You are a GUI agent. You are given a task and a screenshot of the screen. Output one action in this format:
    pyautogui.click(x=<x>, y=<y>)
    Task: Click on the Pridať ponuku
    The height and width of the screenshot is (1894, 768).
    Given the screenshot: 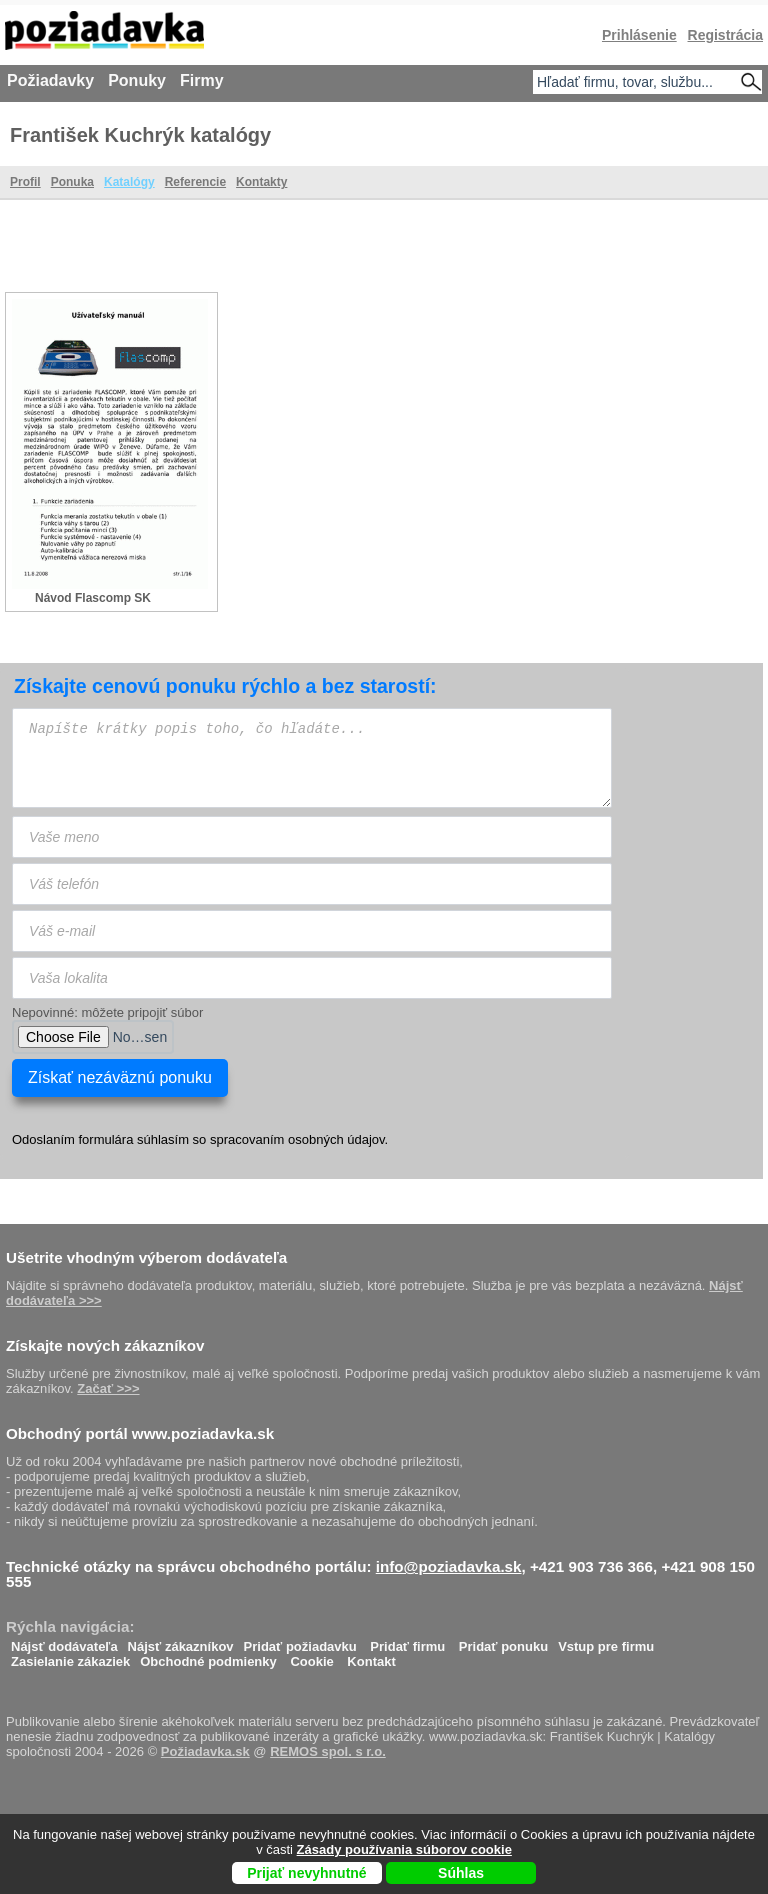 What is the action you would take?
    pyautogui.click(x=503, y=1641)
    